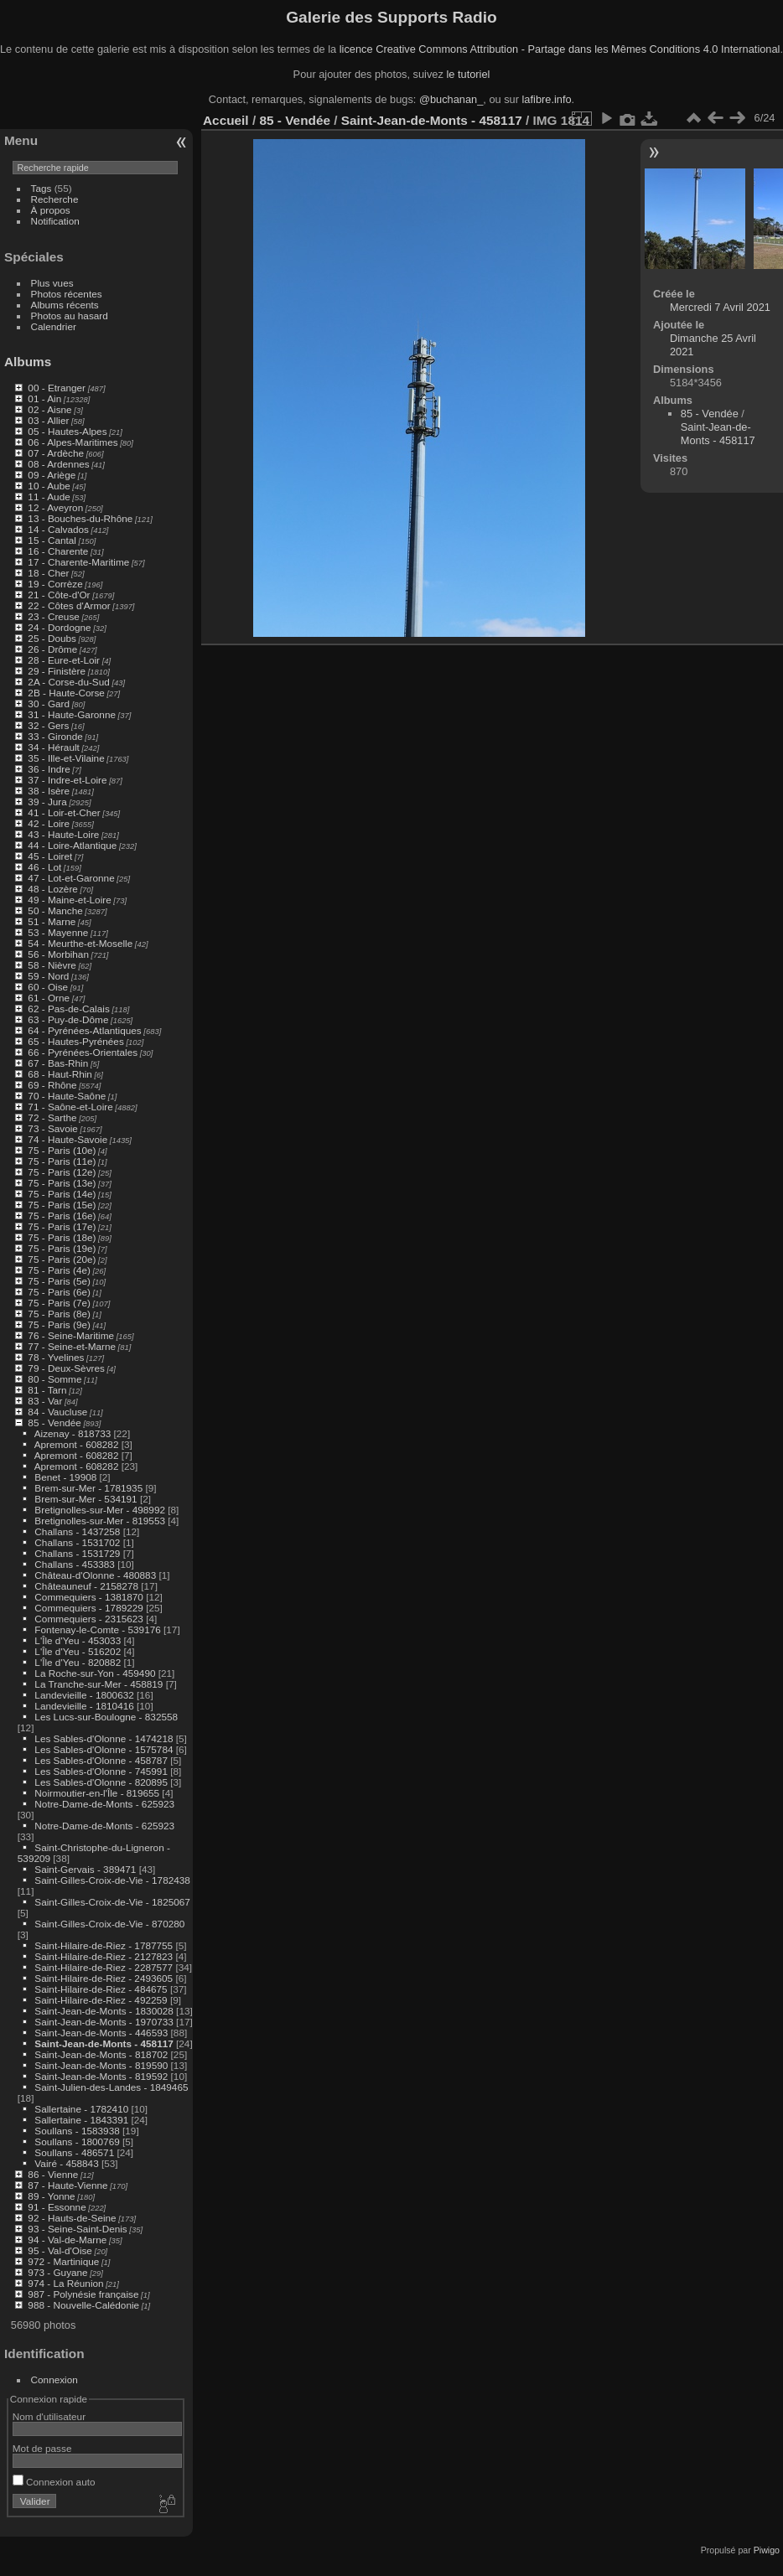  What do you see at coordinates (103, 1749) in the screenshot?
I see `Les Sables-d'Olonne - 1575784` at bounding box center [103, 1749].